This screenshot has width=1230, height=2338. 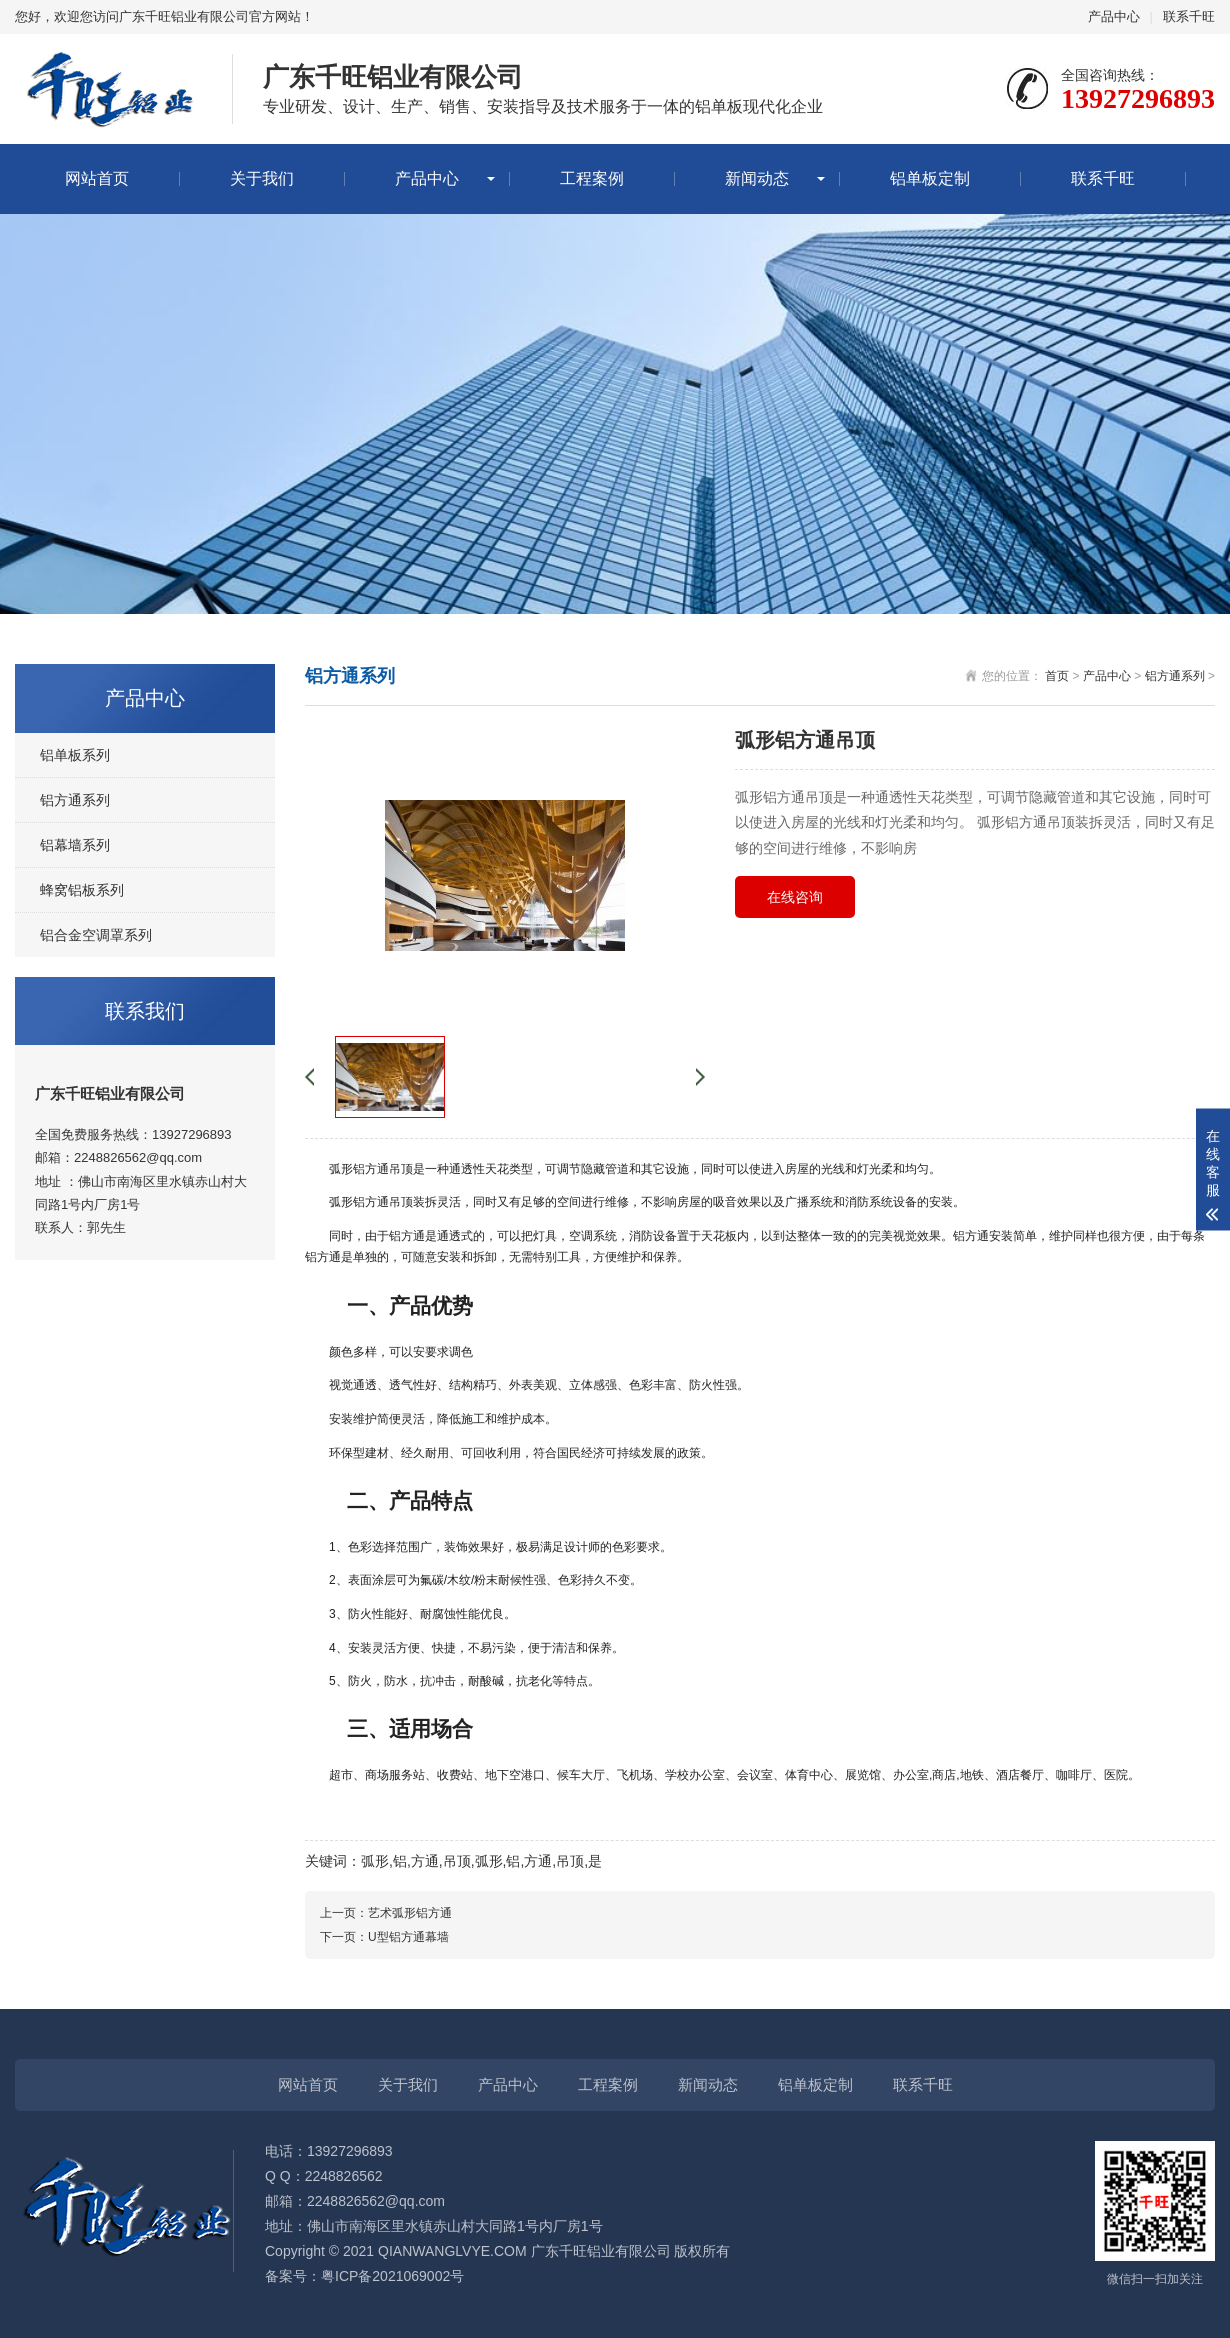 I want to click on U型铝方通幕墙, so click(x=408, y=1937).